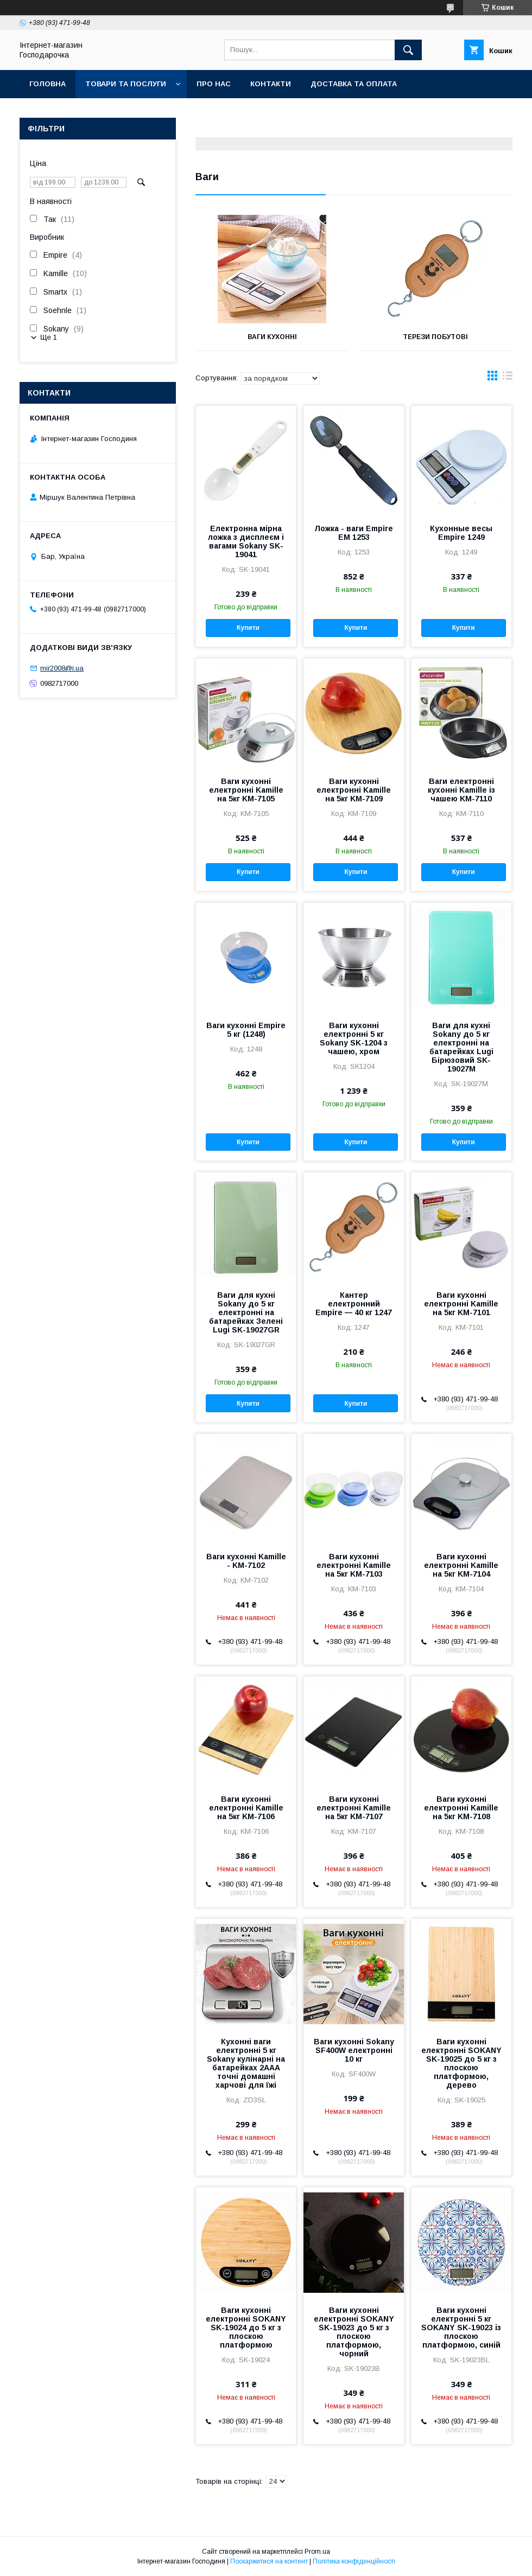  What do you see at coordinates (246, 1561) in the screenshot?
I see `Ваги кухонні Kamille - KM-7102` at bounding box center [246, 1561].